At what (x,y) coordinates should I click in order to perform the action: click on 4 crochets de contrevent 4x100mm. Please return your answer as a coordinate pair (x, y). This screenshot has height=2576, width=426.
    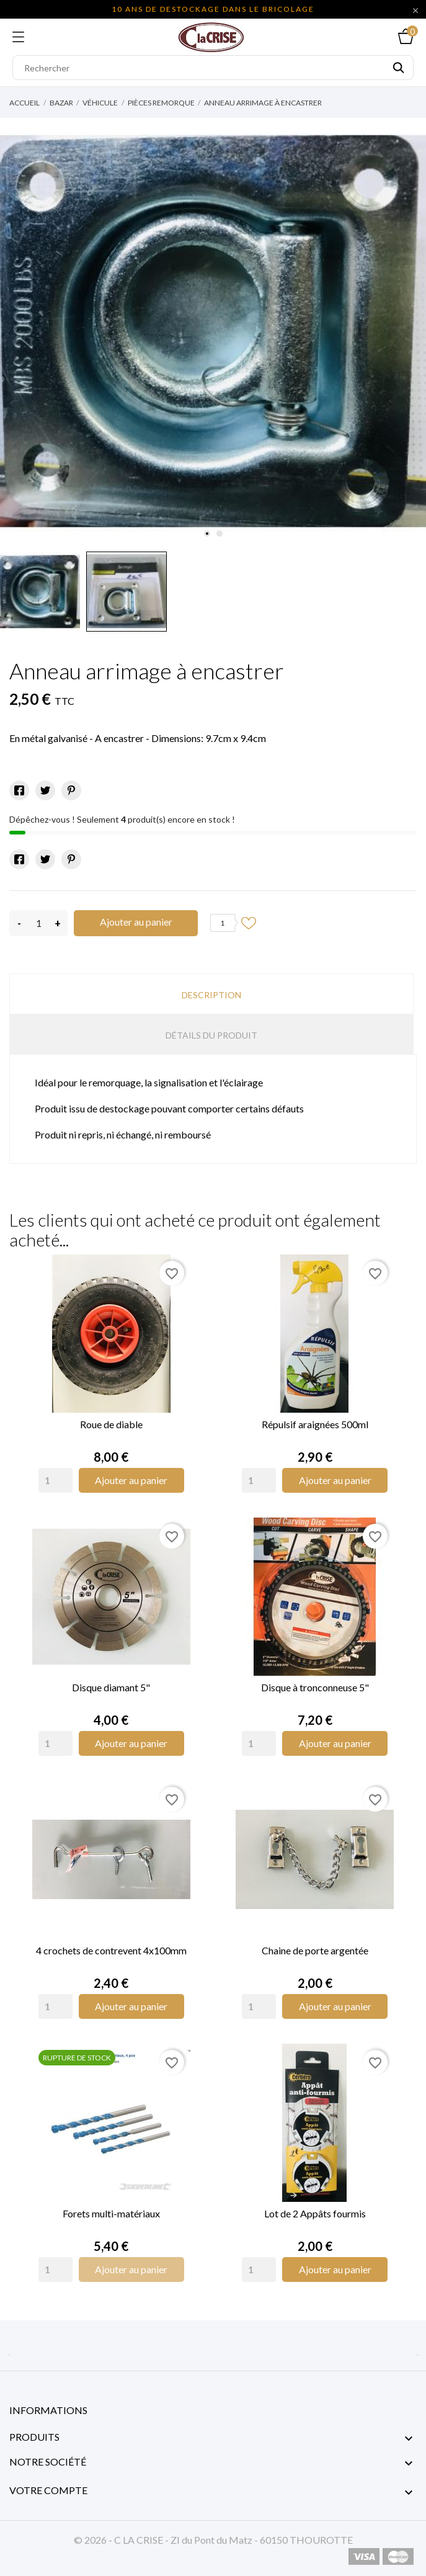
    Looking at the image, I should click on (111, 1950).